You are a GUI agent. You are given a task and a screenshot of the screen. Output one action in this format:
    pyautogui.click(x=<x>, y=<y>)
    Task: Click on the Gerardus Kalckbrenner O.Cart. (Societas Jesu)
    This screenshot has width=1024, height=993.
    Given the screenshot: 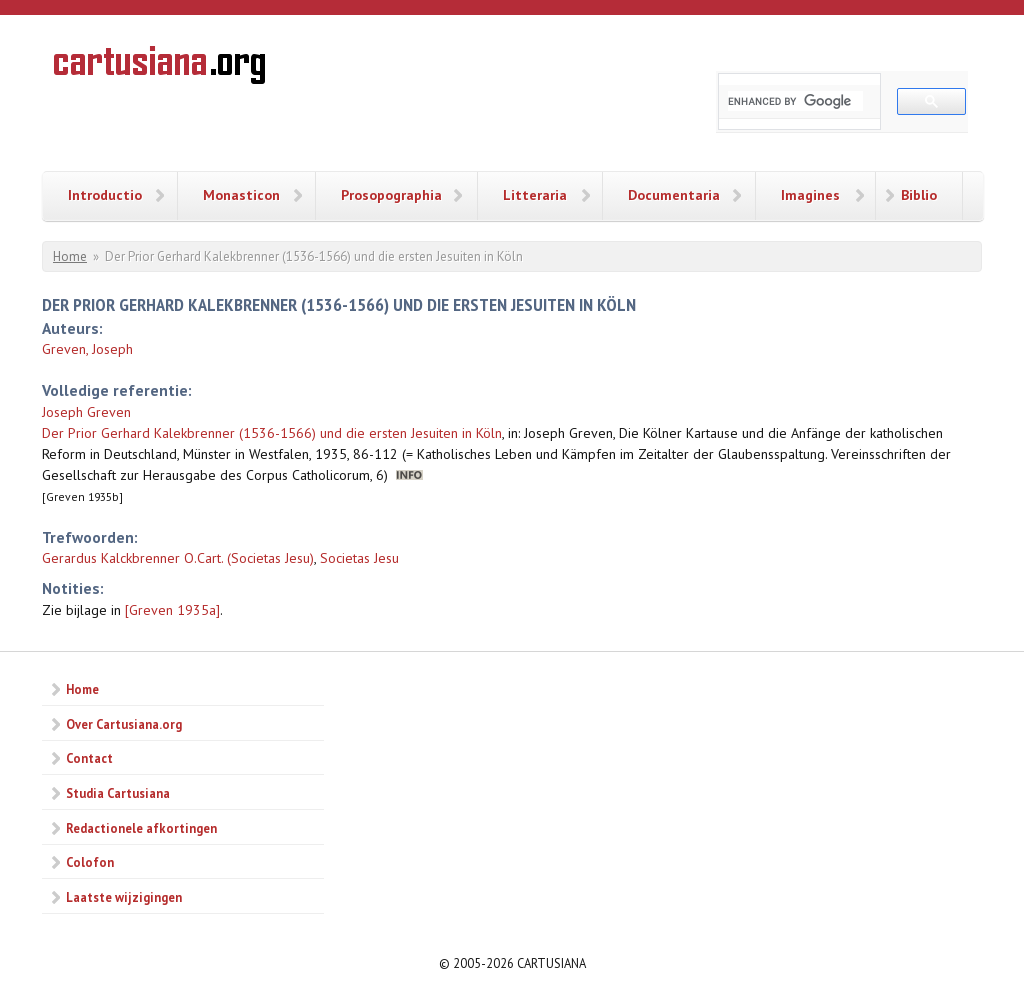 What is the action you would take?
    pyautogui.click(x=178, y=558)
    